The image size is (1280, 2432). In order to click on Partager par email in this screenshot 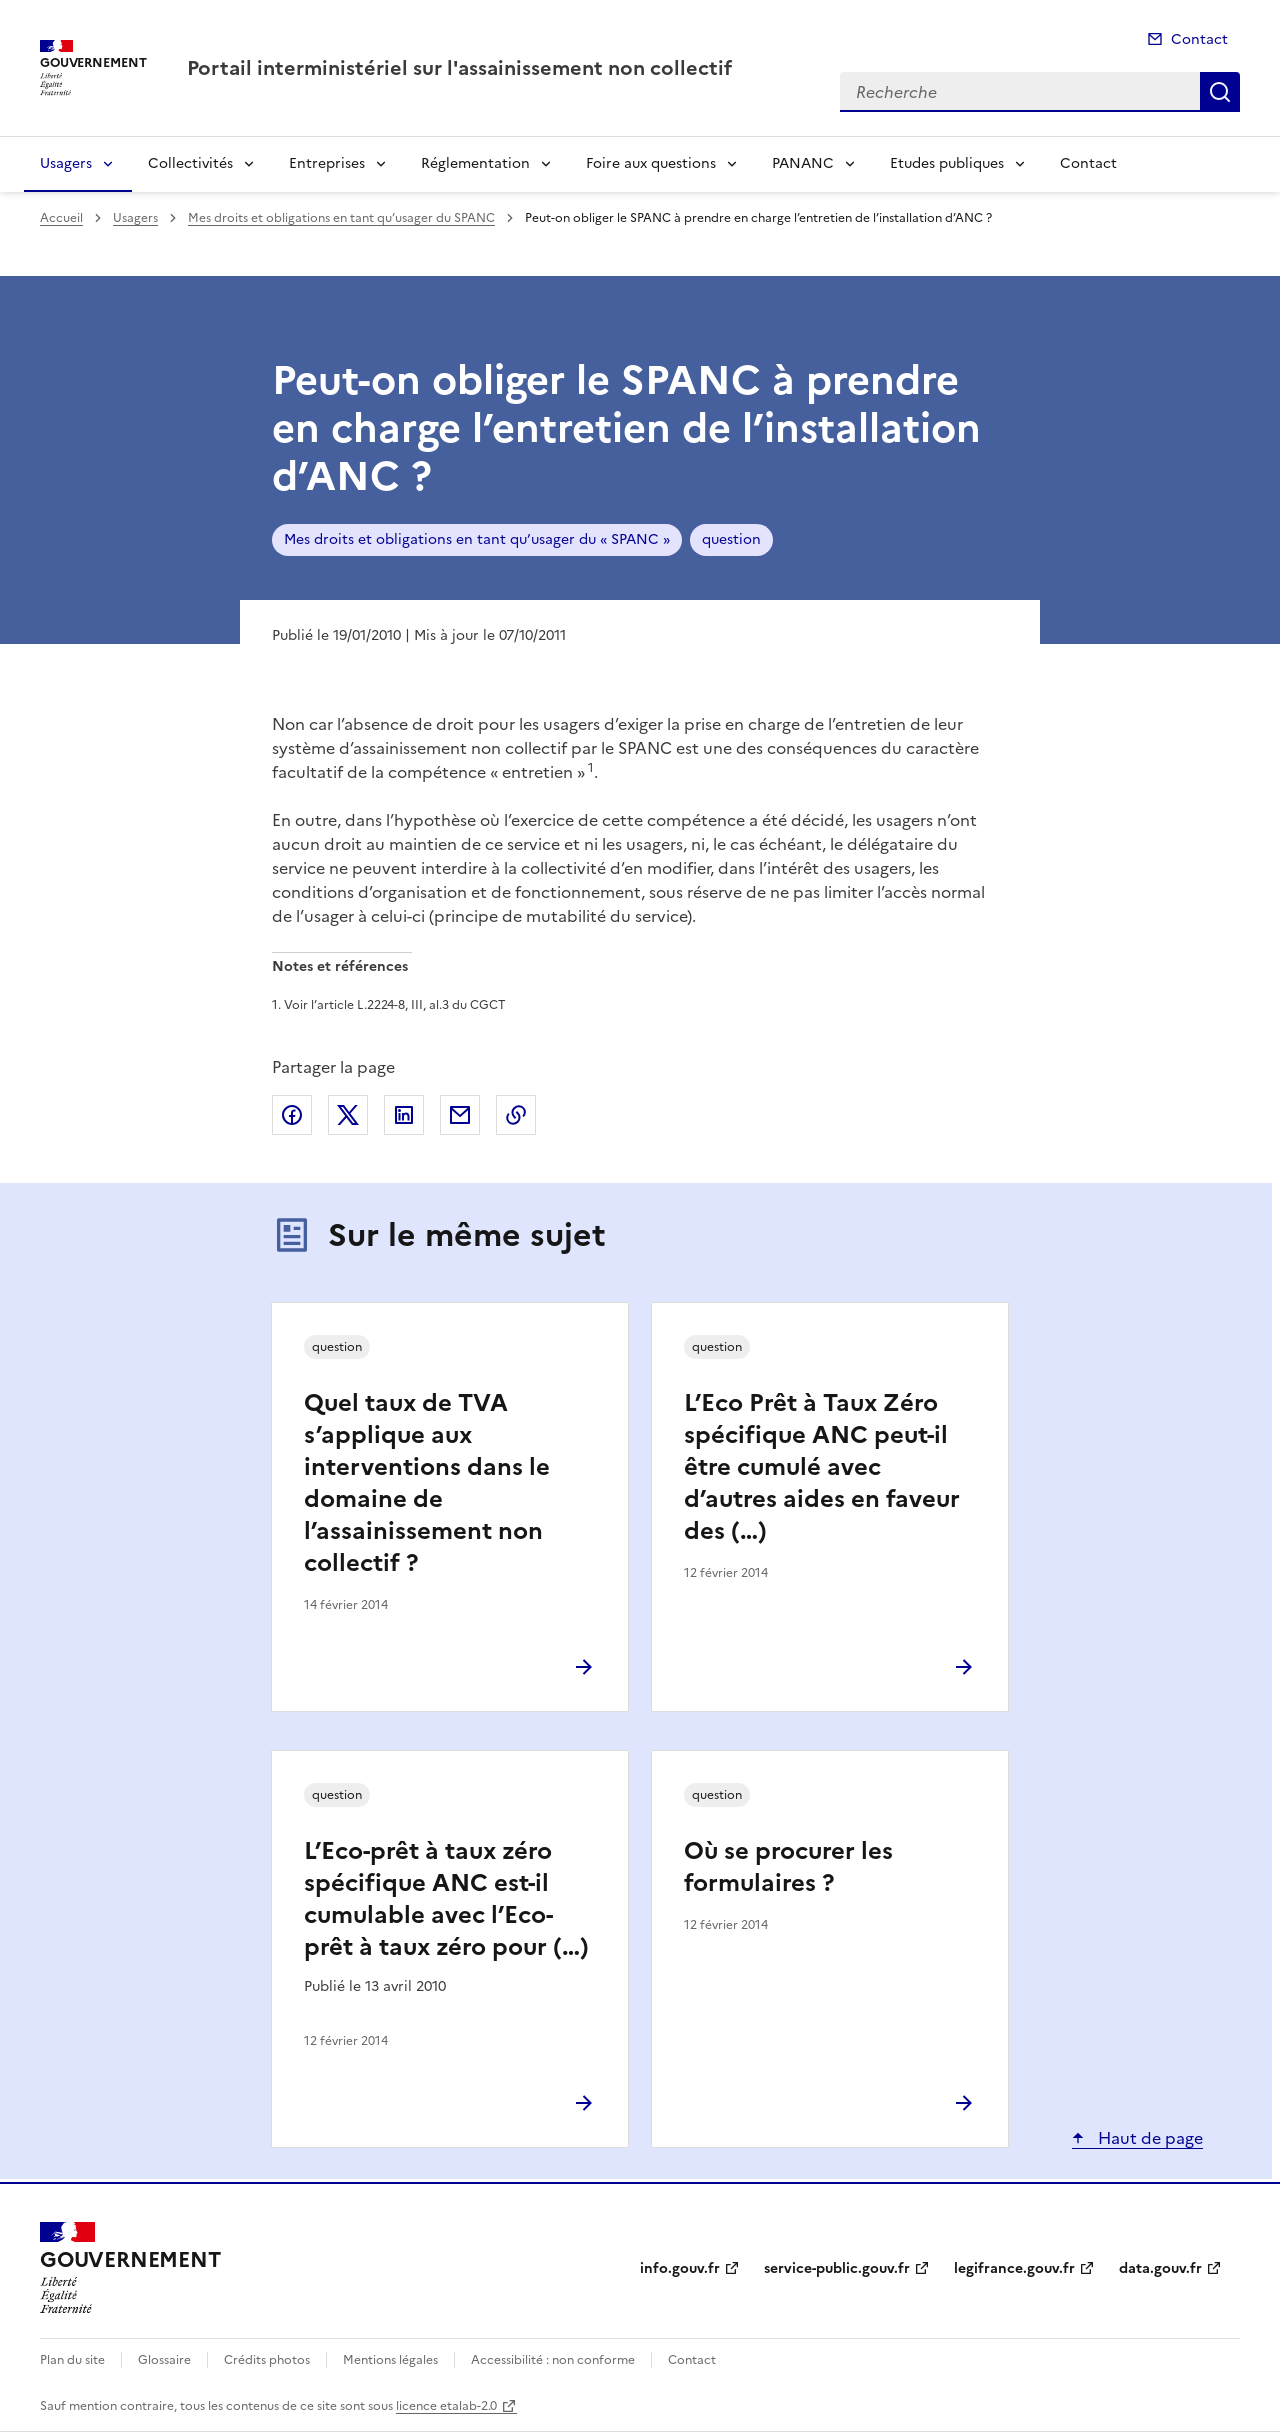, I will do `click(460, 1115)`.